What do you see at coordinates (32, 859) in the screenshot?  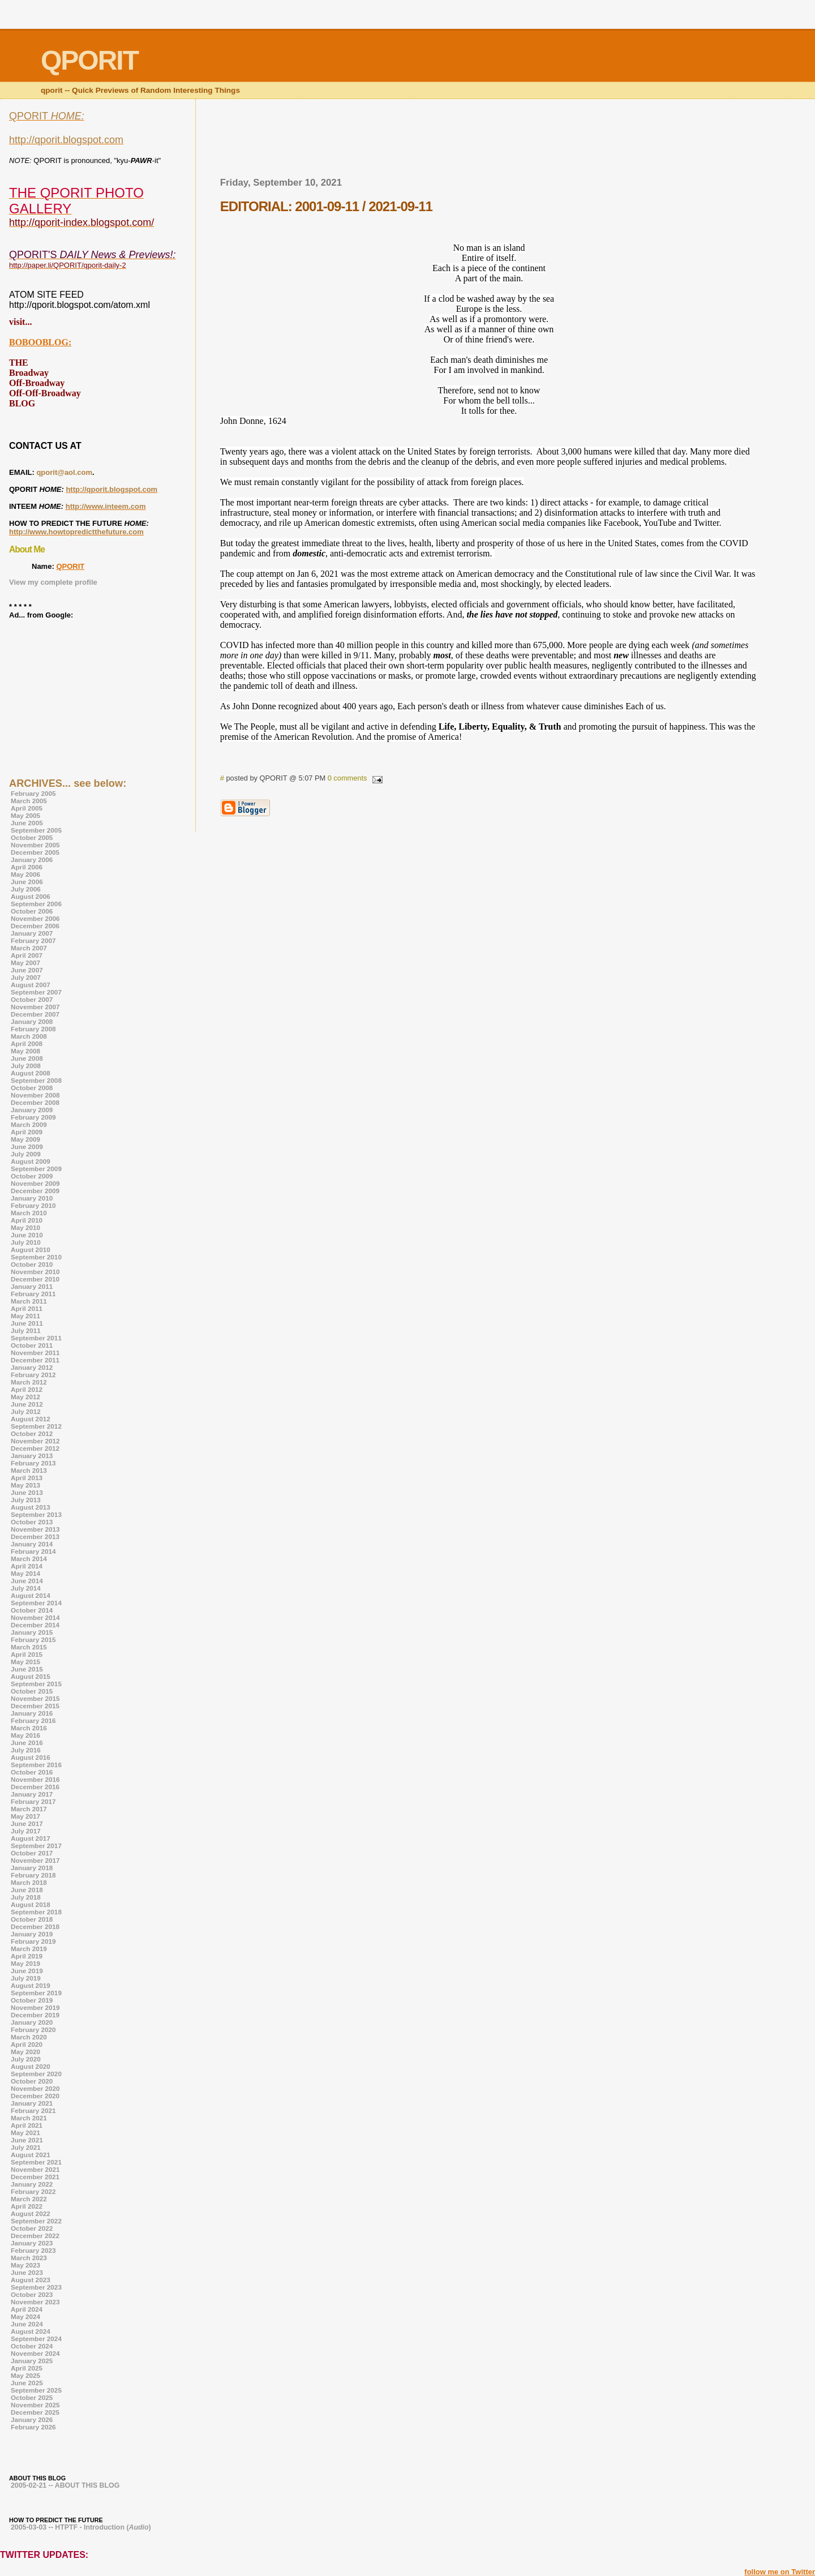 I see `January 2006` at bounding box center [32, 859].